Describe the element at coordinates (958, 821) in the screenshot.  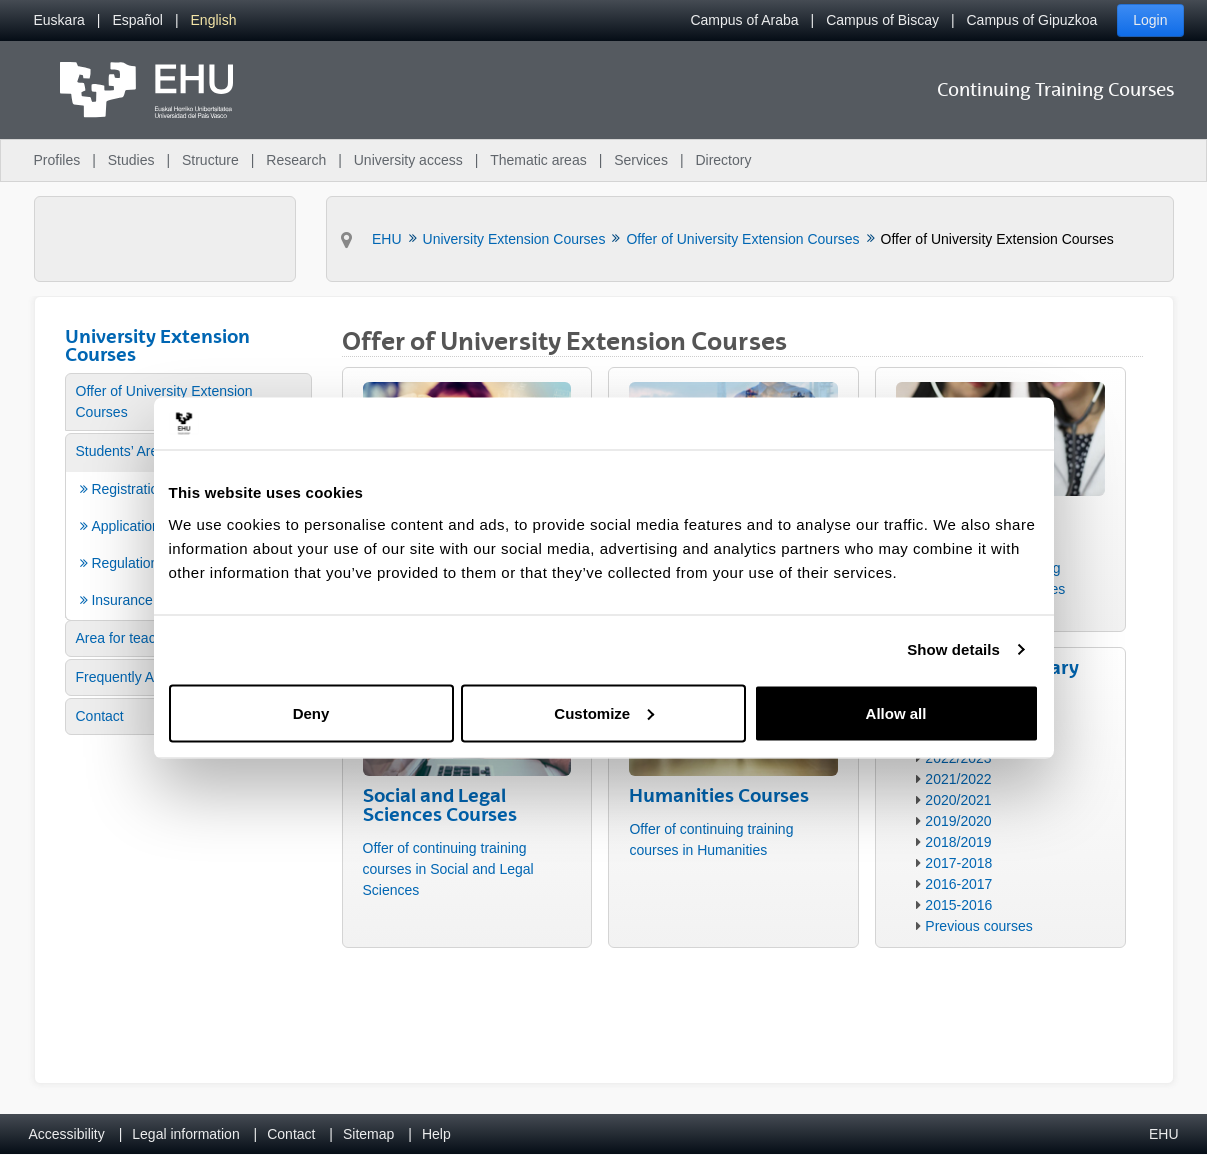
I see `2019/2020` at that location.